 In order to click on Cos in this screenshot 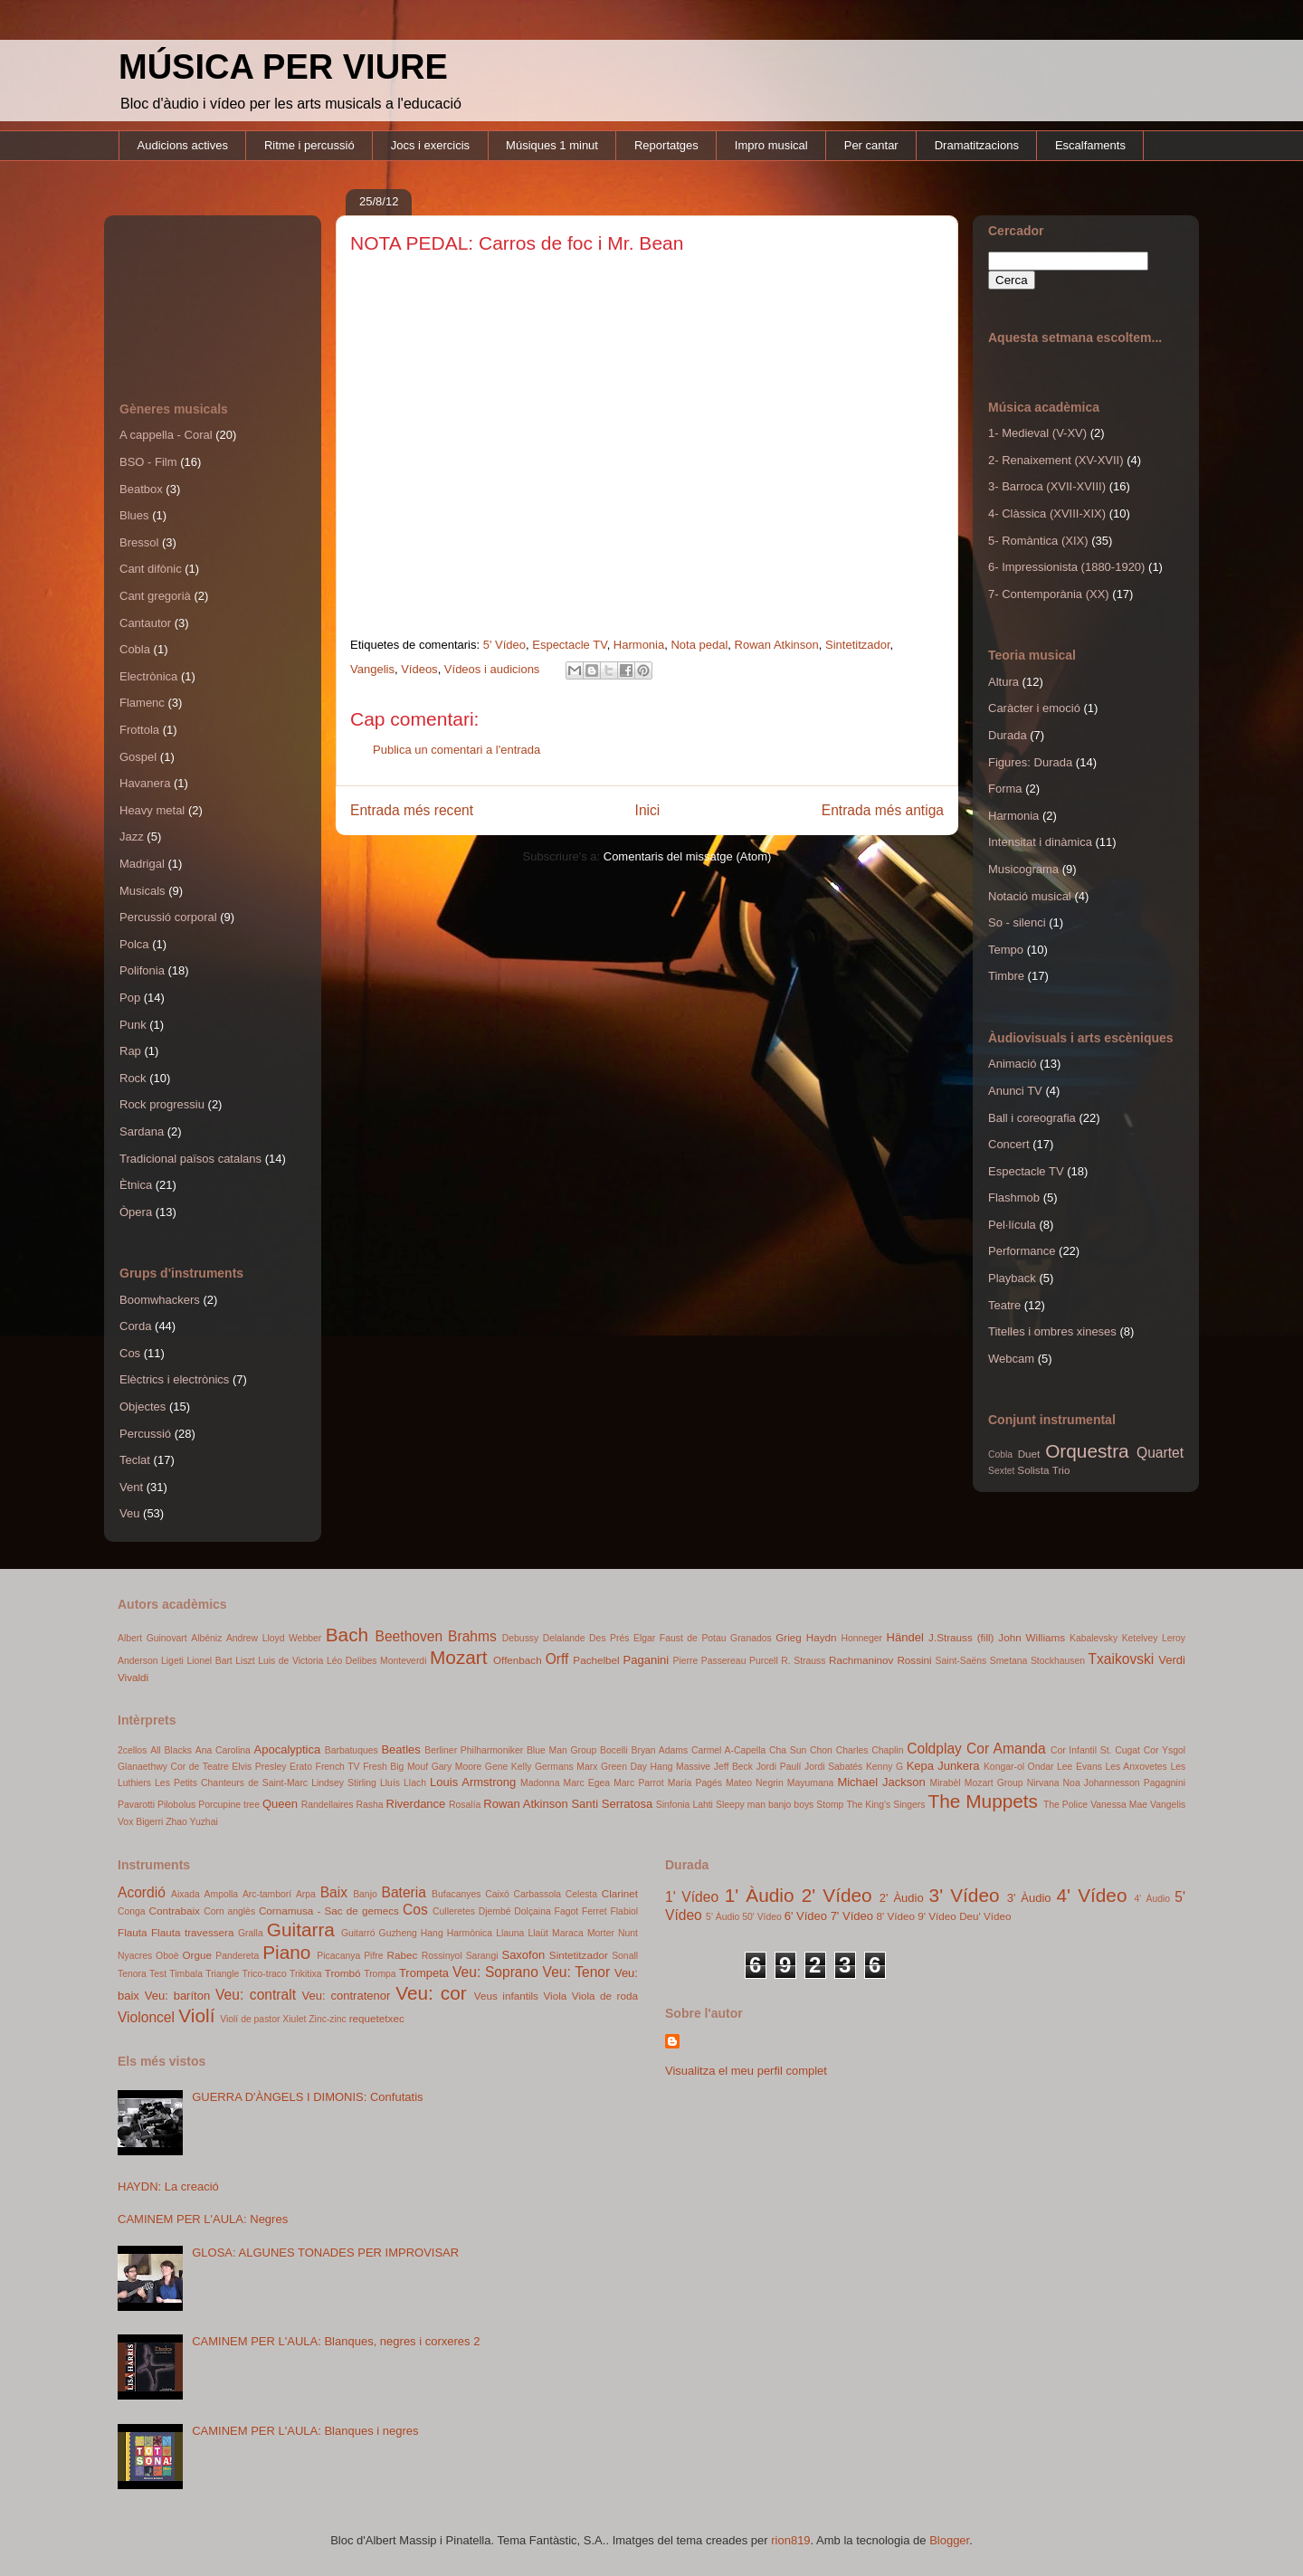, I will do `click(129, 1353)`.